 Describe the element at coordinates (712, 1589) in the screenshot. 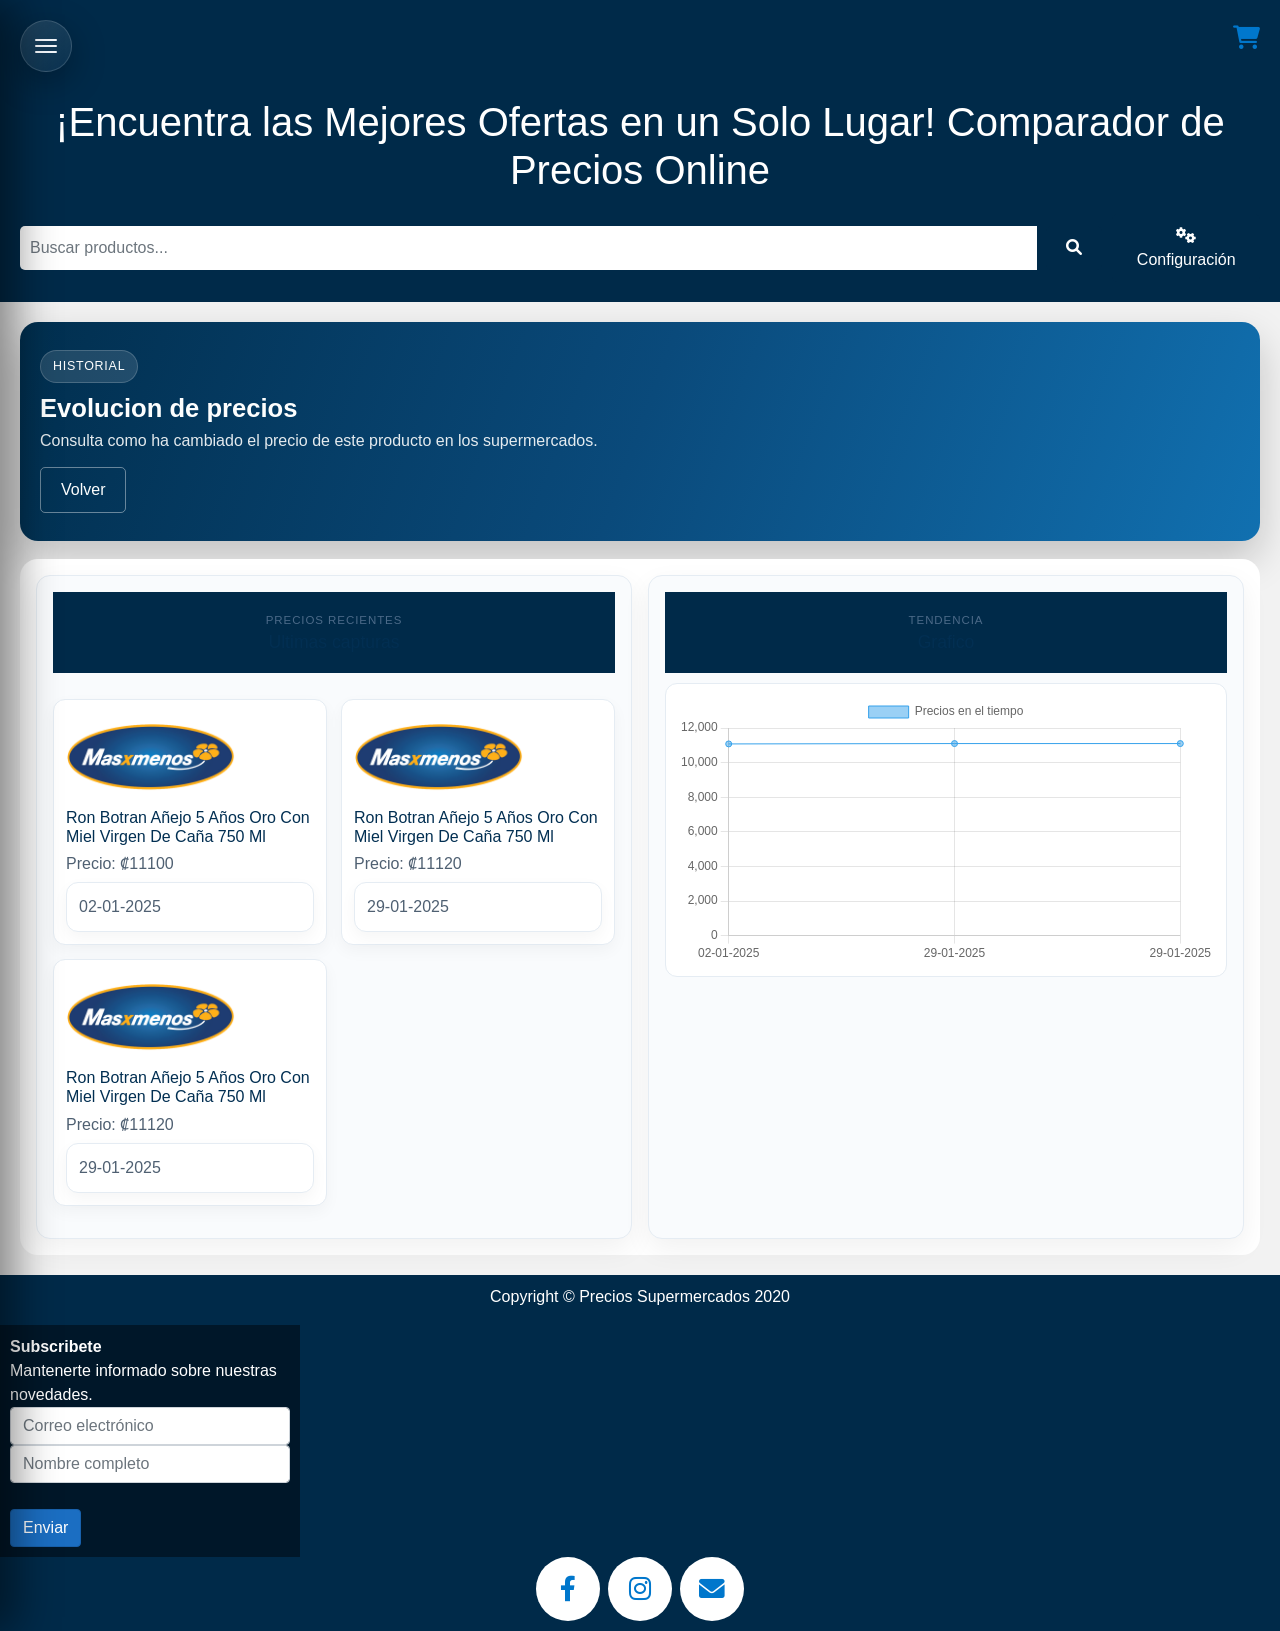

I see `[Email]` at that location.